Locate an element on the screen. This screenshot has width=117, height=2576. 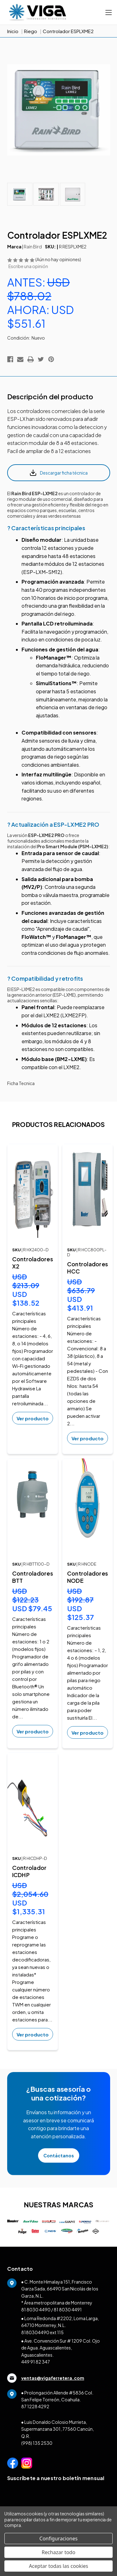
Rain Bird is located at coordinates (33, 246).